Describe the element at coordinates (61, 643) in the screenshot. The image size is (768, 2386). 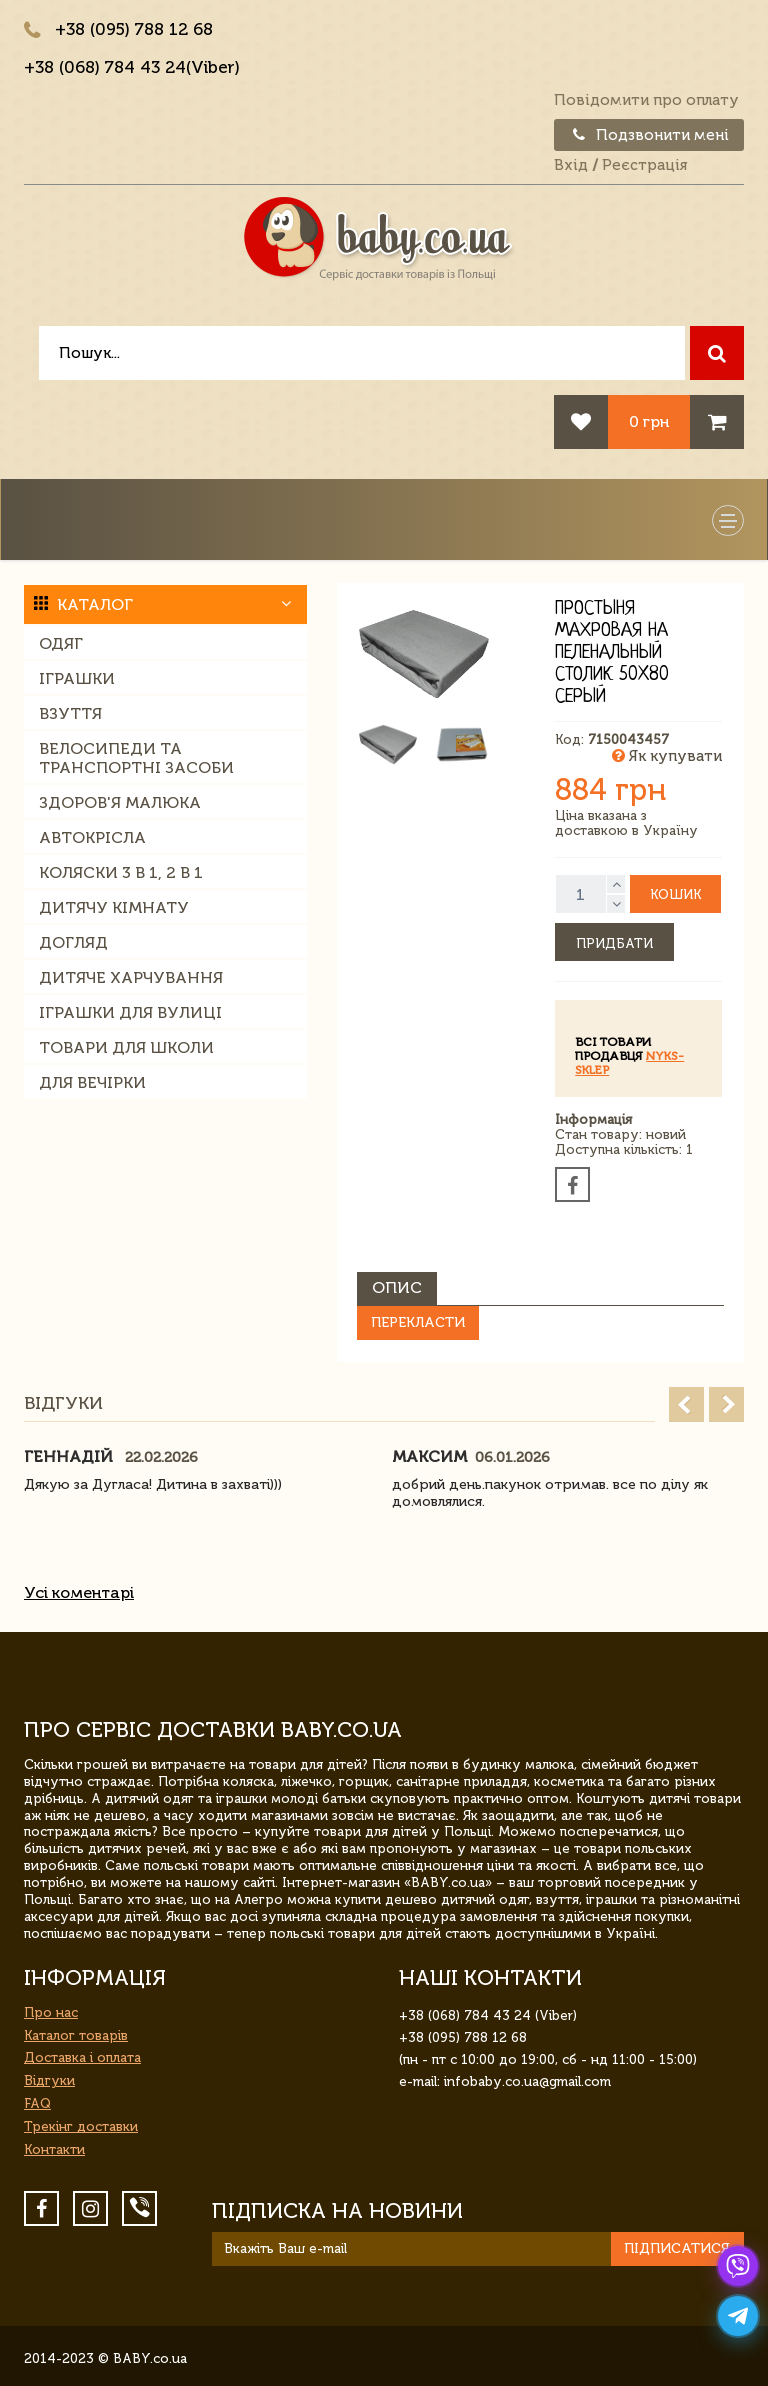
I see `Одяг` at that location.